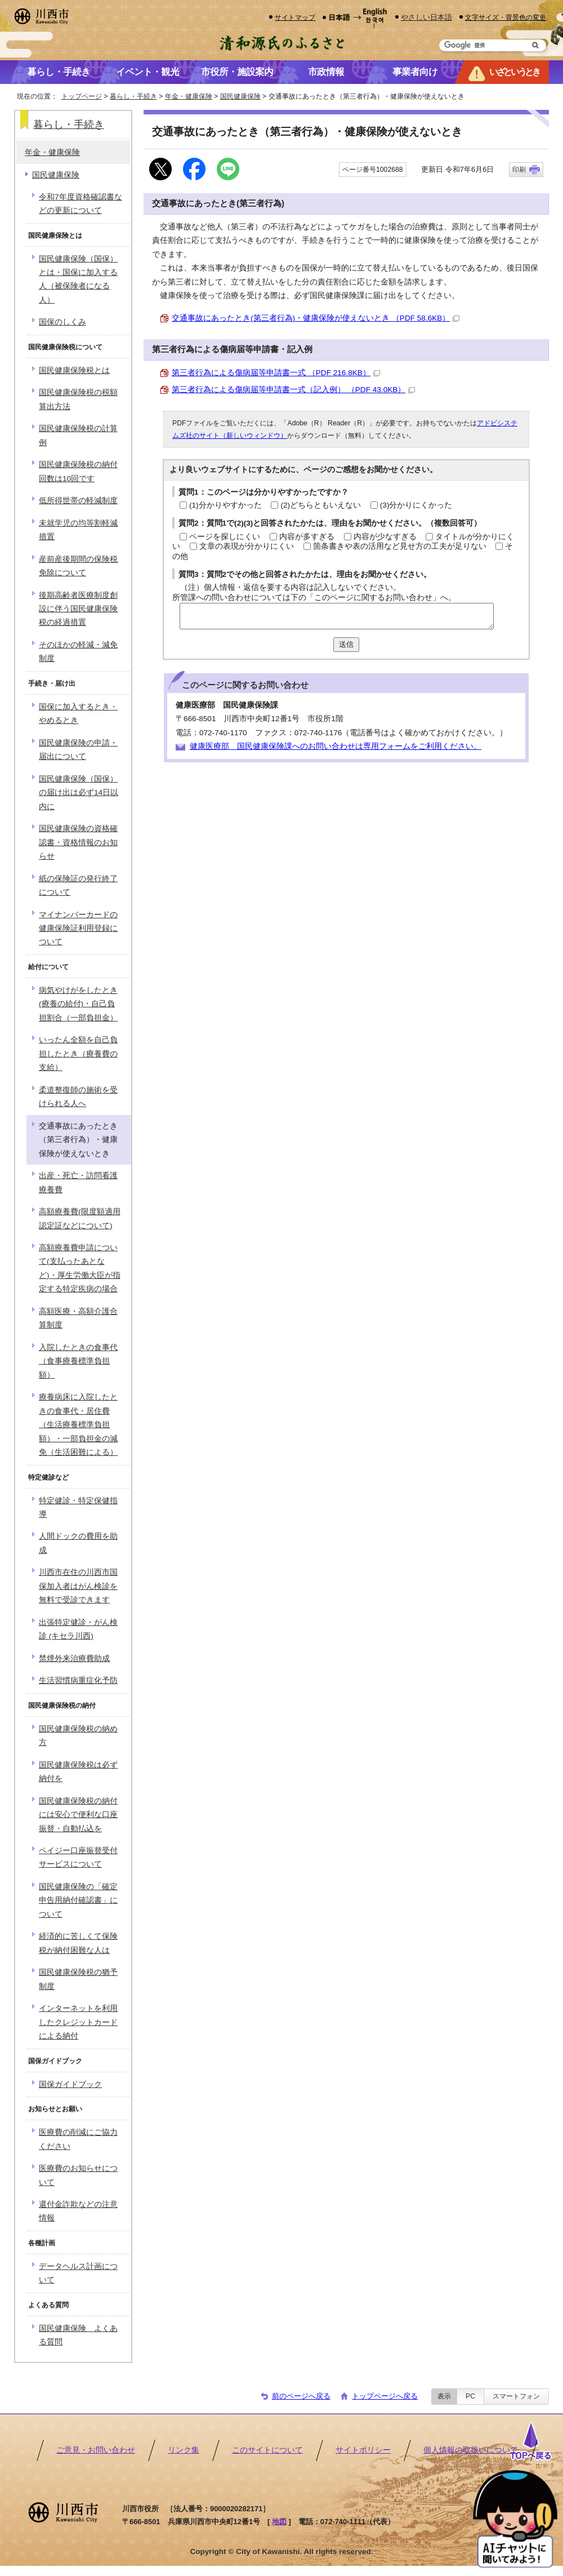 Image resolution: width=563 pixels, height=2576 pixels. What do you see at coordinates (188, 96) in the screenshot?
I see `年金・健康保険` at bounding box center [188, 96].